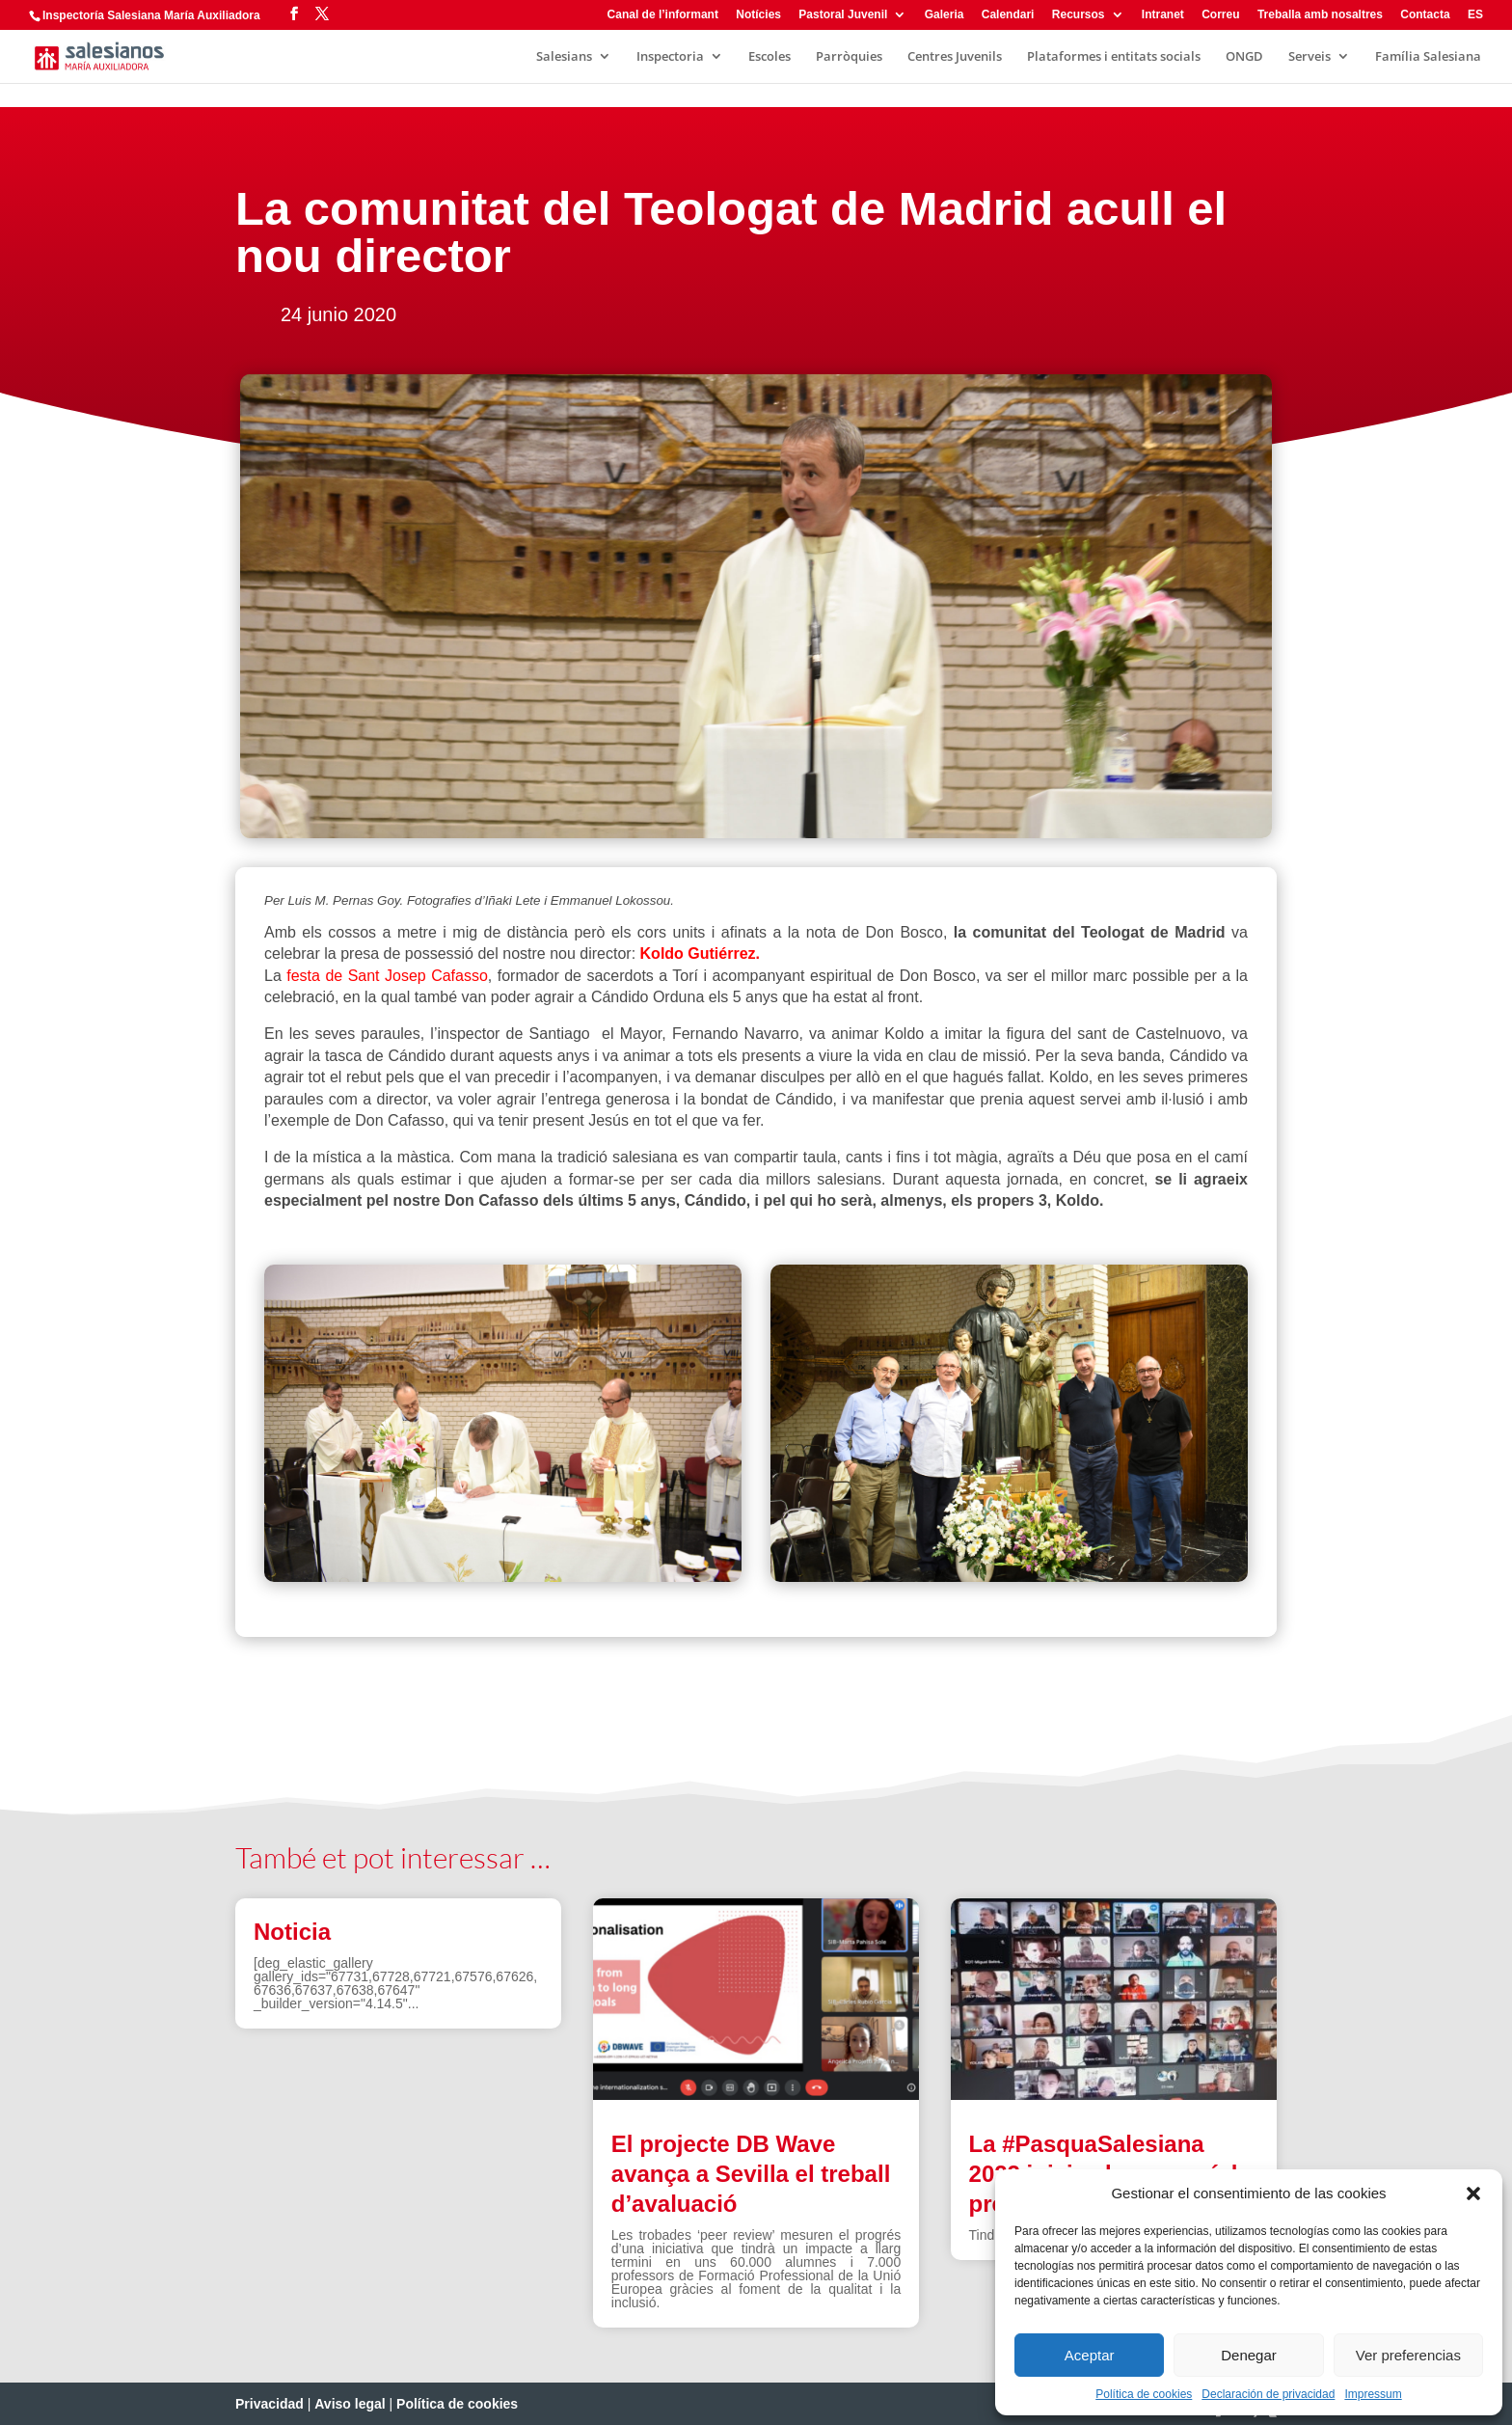  What do you see at coordinates (1372, 2394) in the screenshot?
I see `Impressum` at bounding box center [1372, 2394].